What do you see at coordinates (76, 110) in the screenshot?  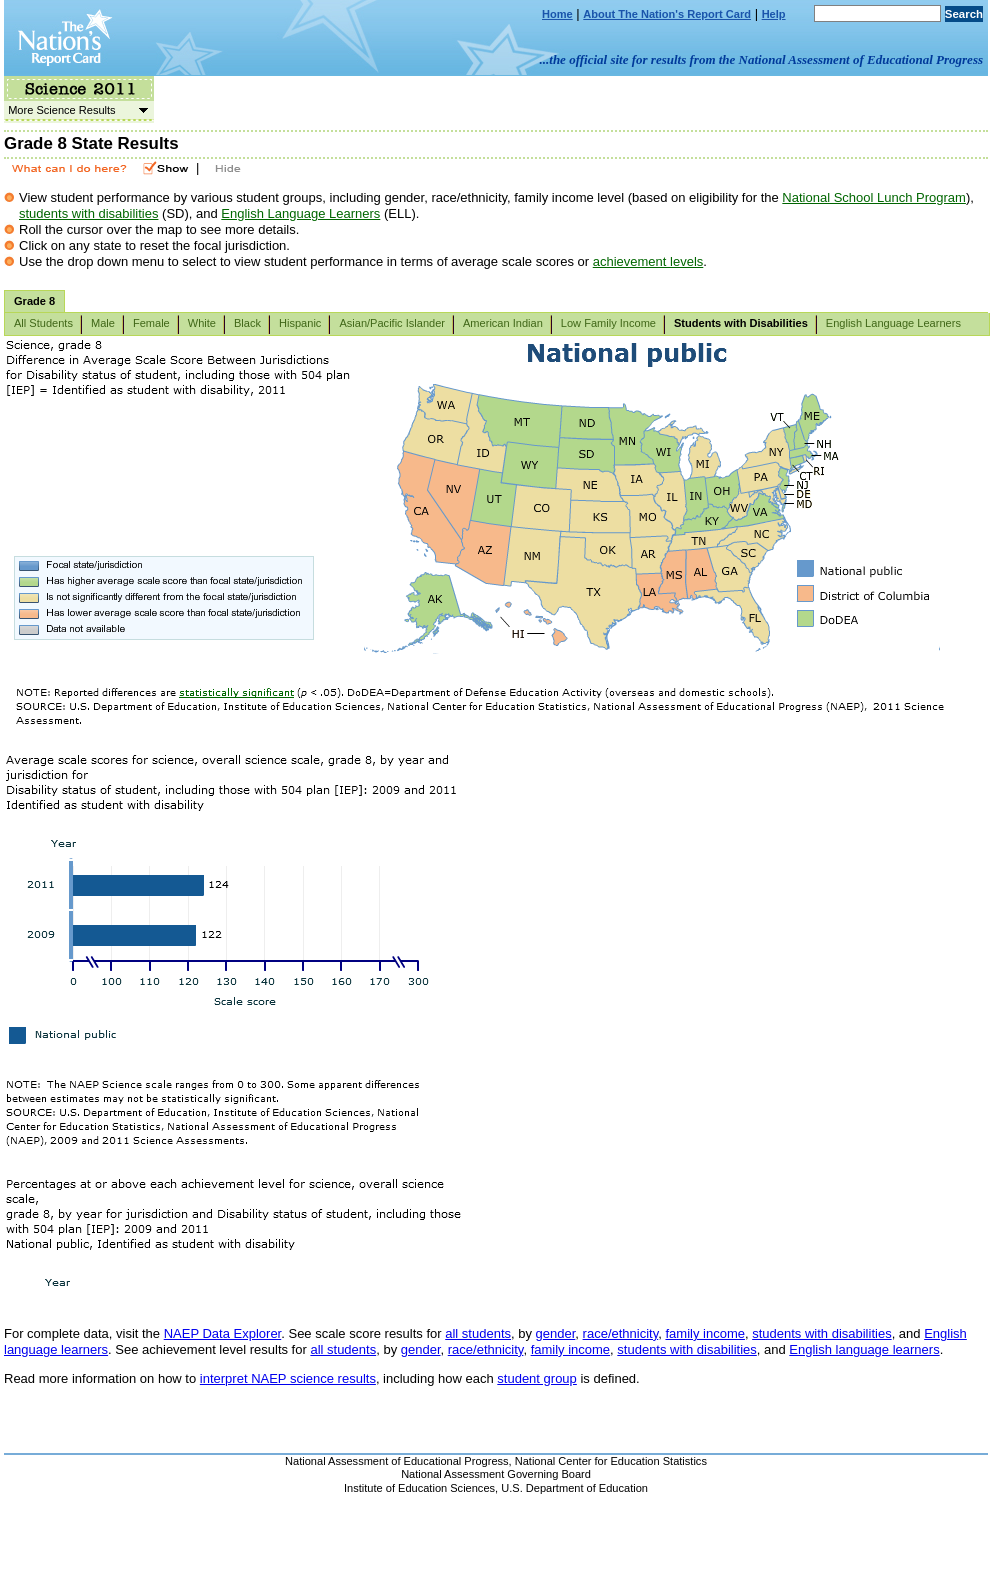 I see `More Science Results` at bounding box center [76, 110].